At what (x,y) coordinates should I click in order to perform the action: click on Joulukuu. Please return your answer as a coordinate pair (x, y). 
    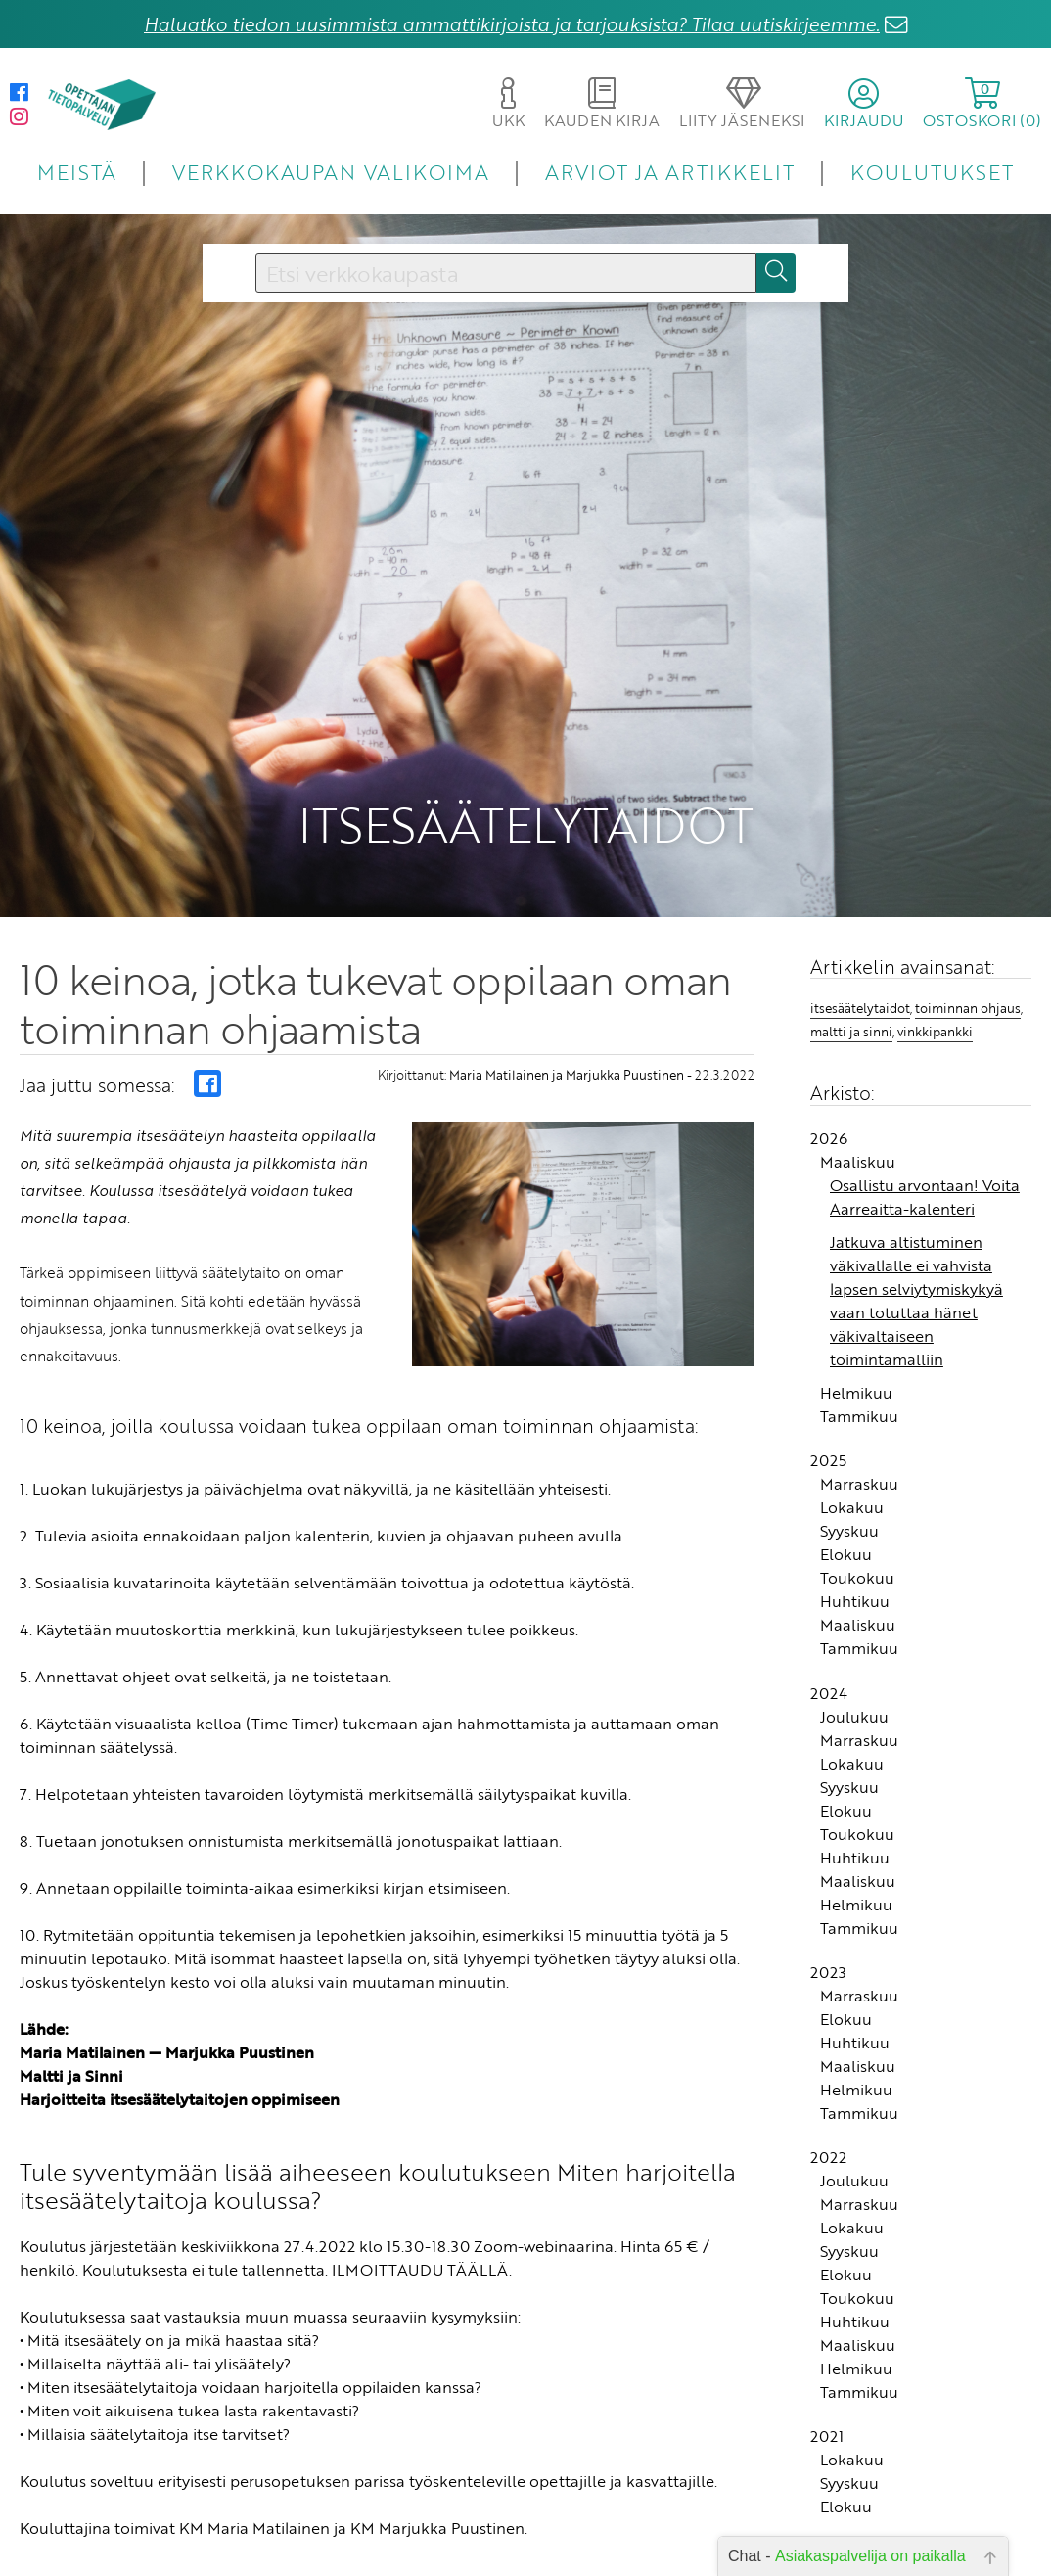
    Looking at the image, I should click on (854, 1623).